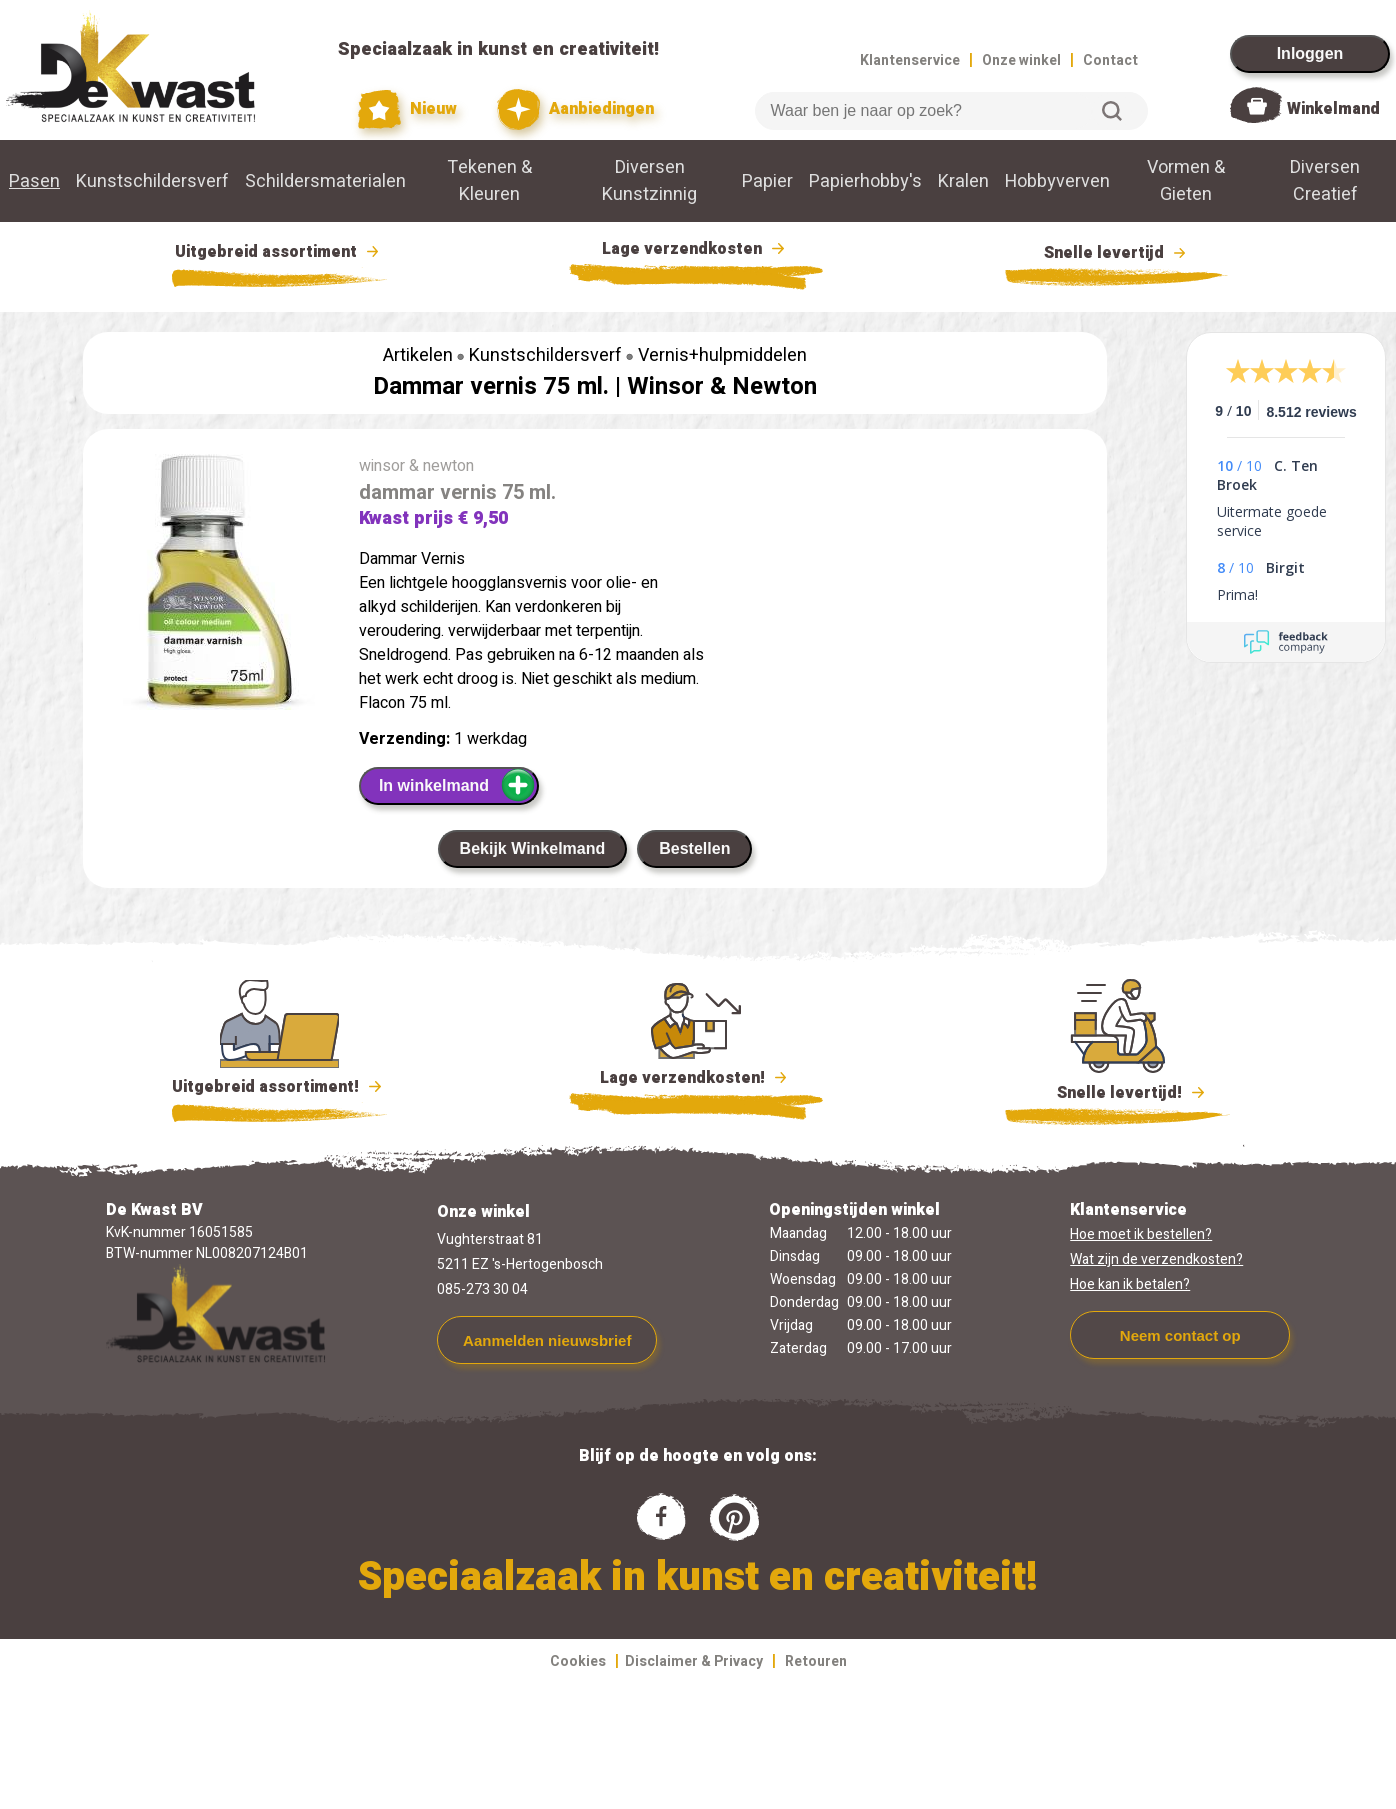 The image size is (1396, 1809). Describe the element at coordinates (211, 586) in the screenshot. I see `[group]` at that location.